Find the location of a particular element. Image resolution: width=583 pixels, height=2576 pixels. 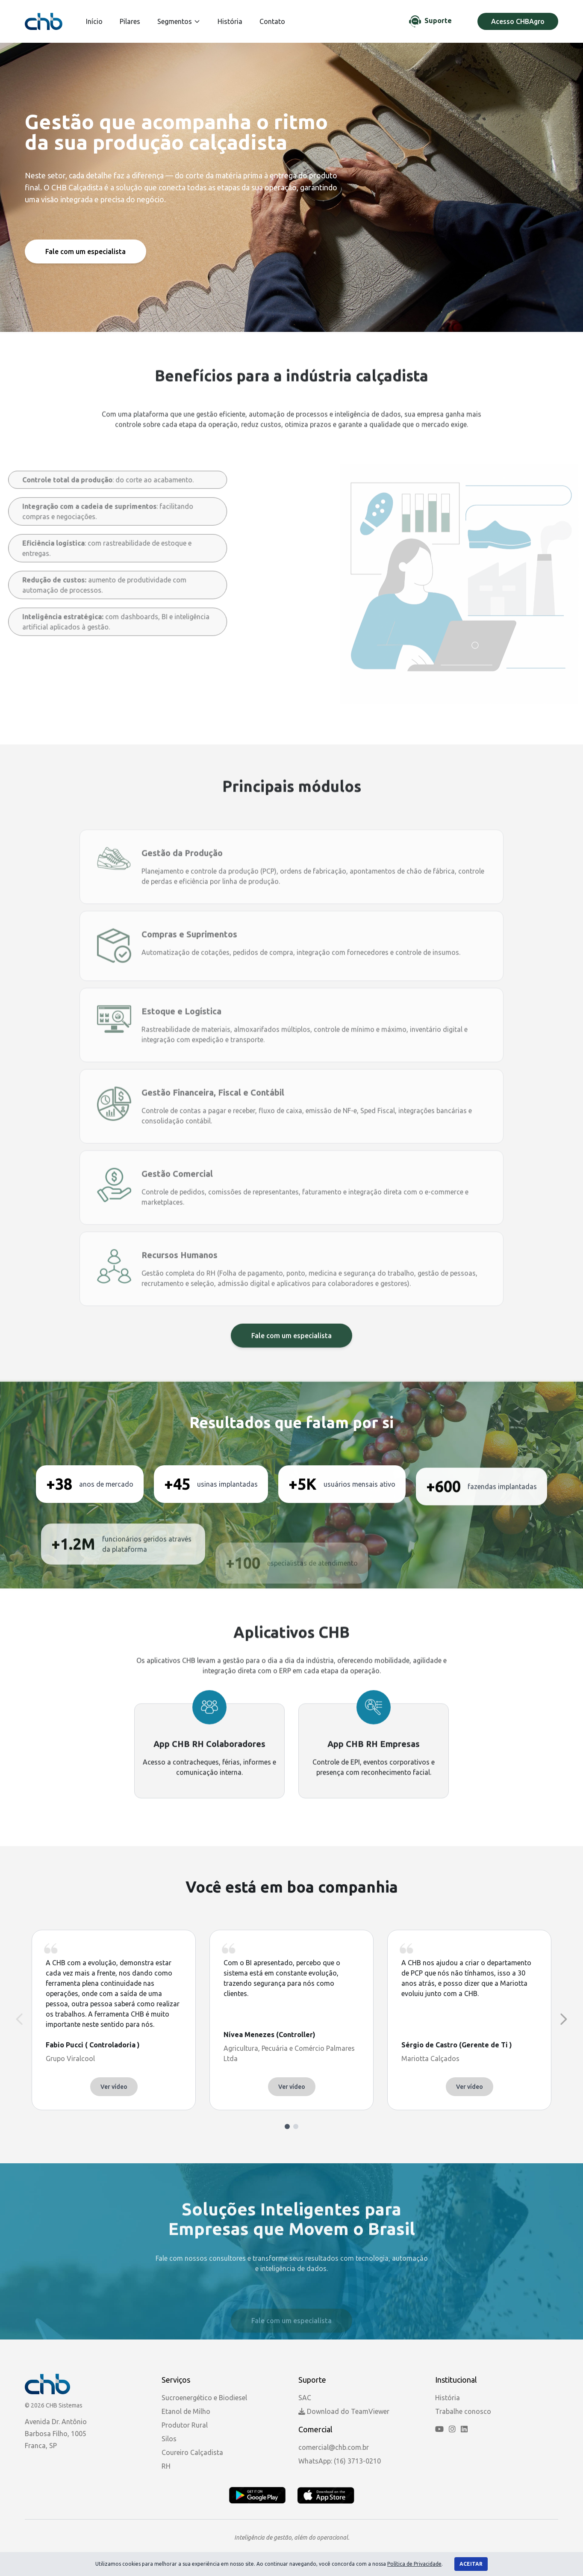

Silos is located at coordinates (169, 2439).